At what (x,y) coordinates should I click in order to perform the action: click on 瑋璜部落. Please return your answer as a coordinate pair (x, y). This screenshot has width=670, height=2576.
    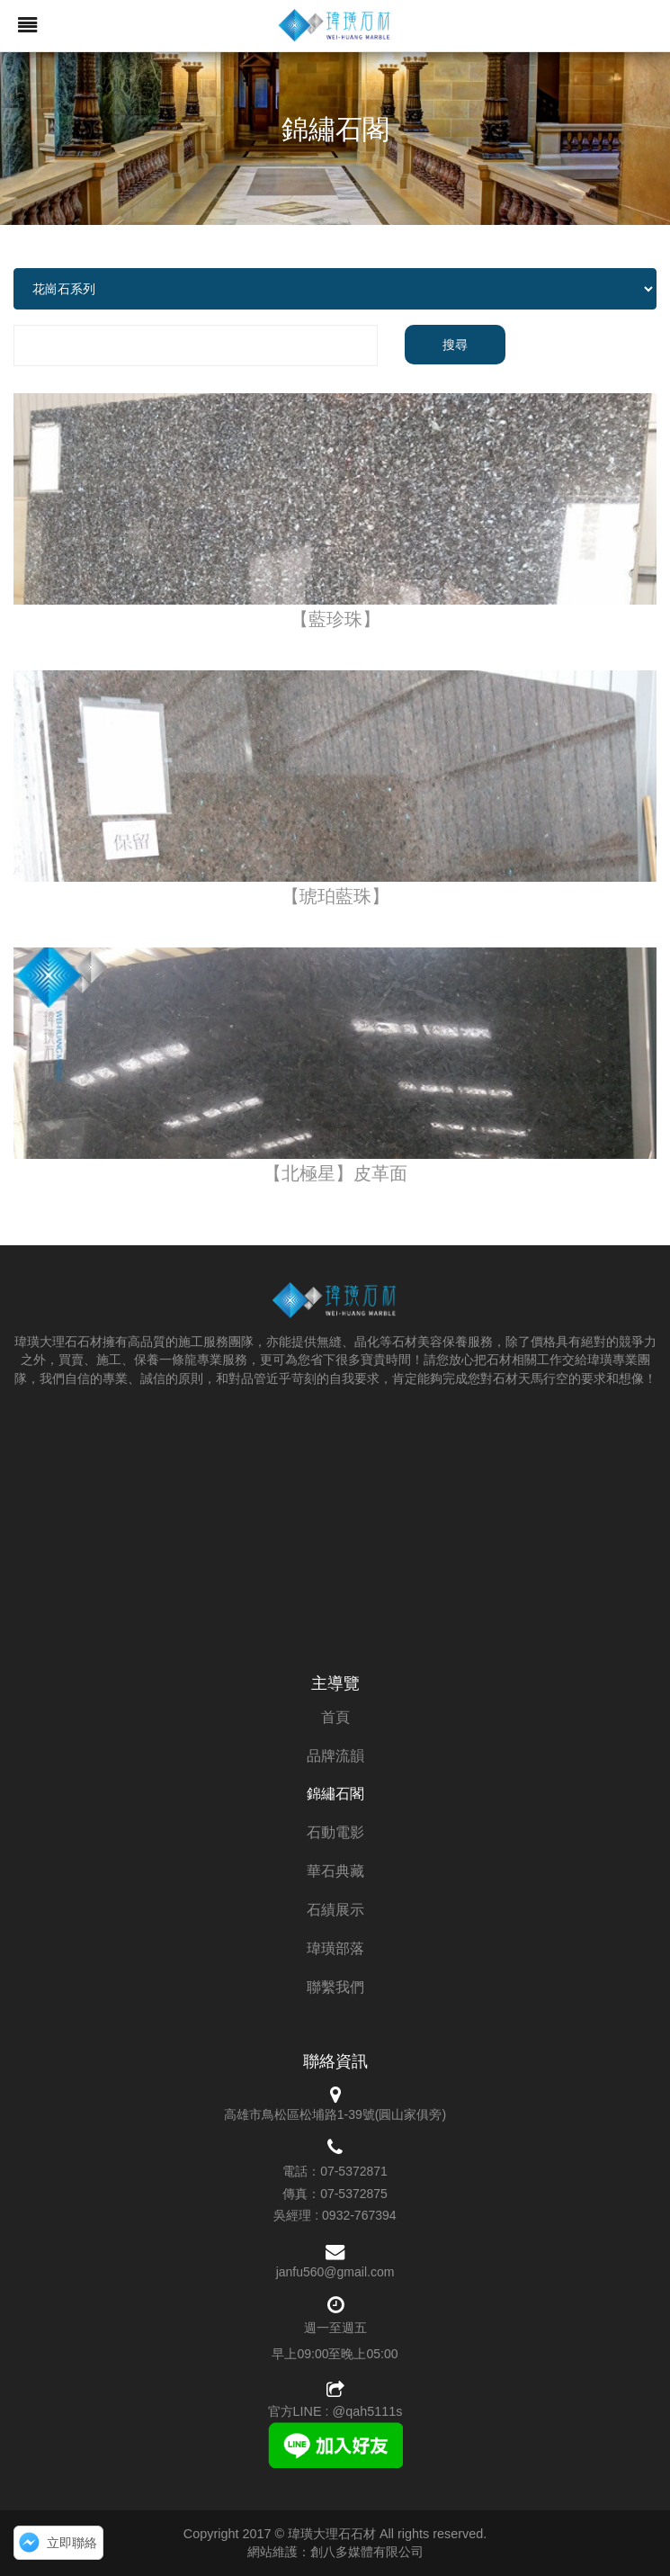
    Looking at the image, I should click on (335, 1948).